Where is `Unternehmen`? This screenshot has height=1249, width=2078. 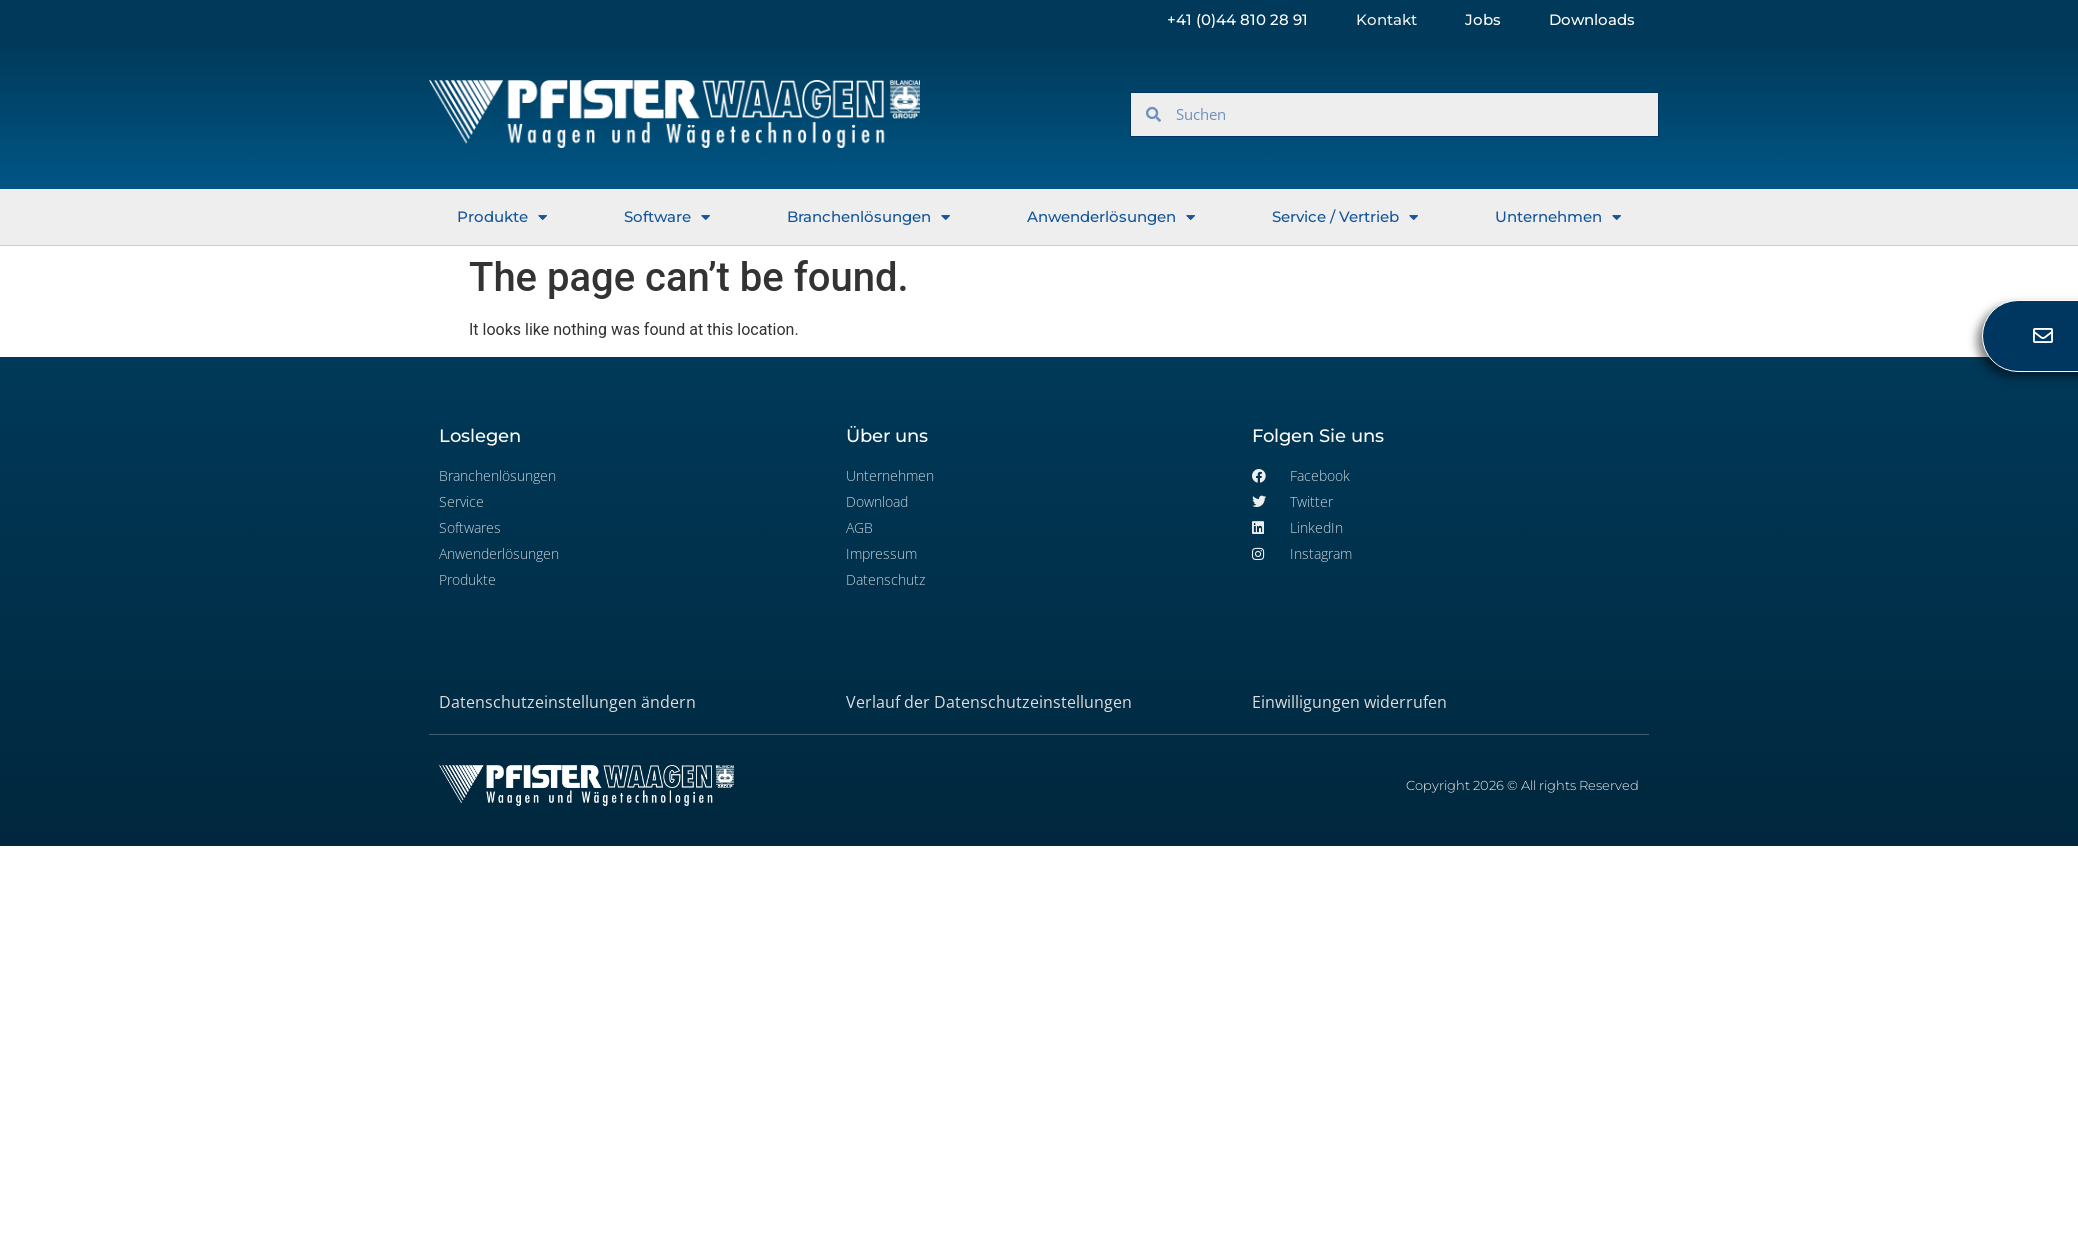
Unternehmen is located at coordinates (1558, 217).